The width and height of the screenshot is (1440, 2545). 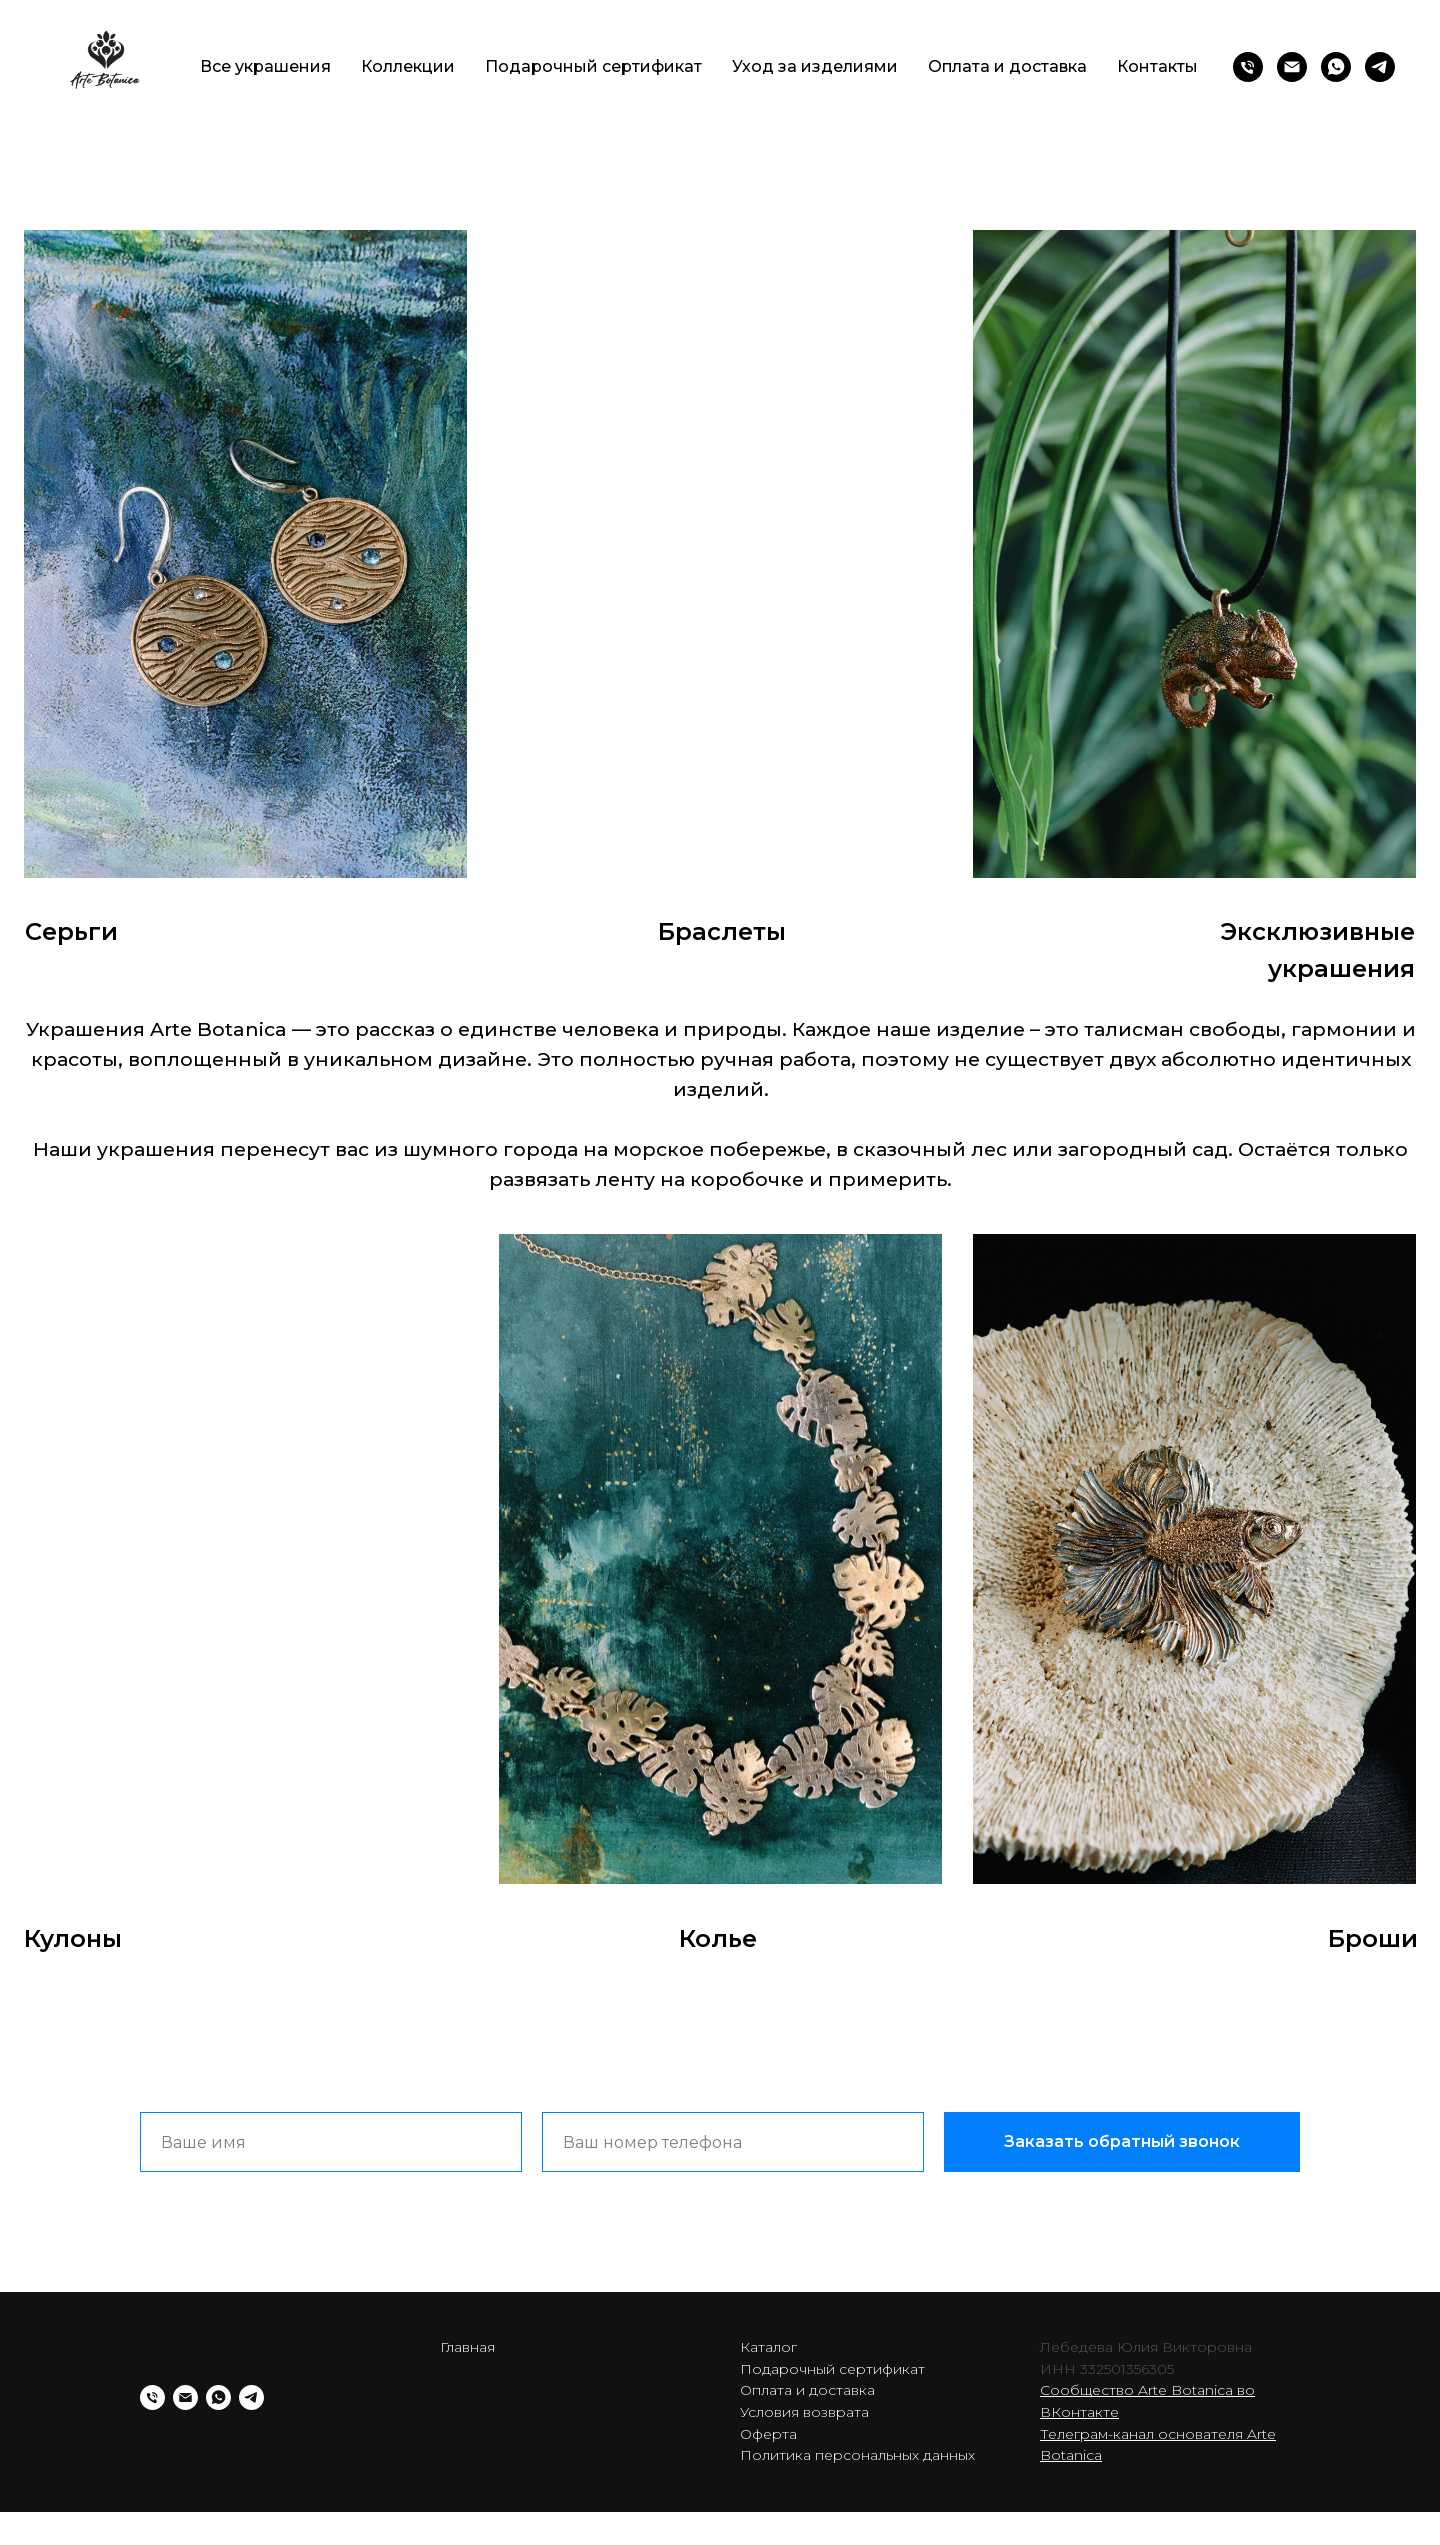 What do you see at coordinates (768, 2434) in the screenshot?
I see `Оферта` at bounding box center [768, 2434].